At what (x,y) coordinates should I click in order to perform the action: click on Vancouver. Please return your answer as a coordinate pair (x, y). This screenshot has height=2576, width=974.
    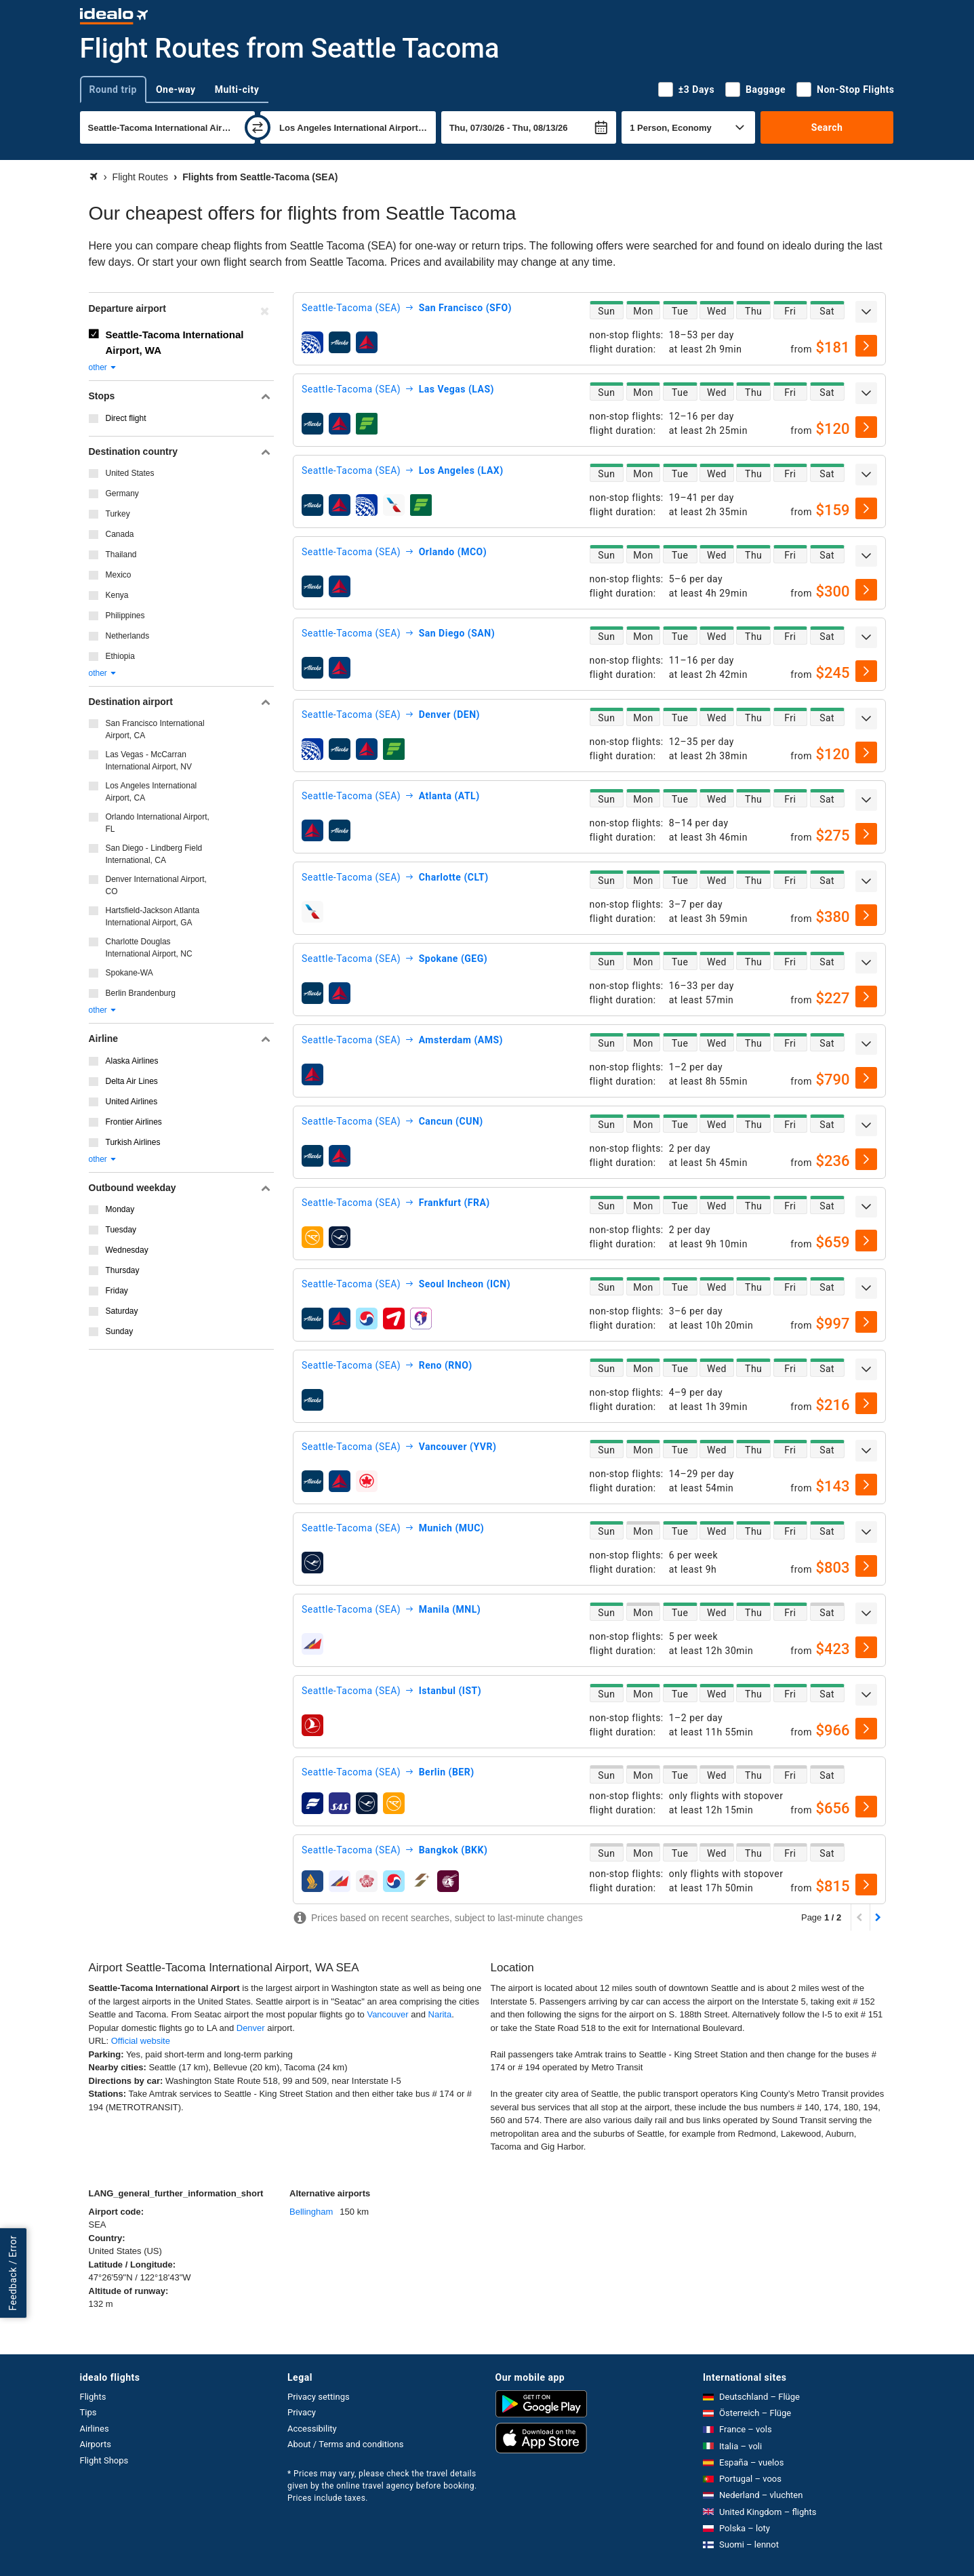
    Looking at the image, I should click on (387, 2014).